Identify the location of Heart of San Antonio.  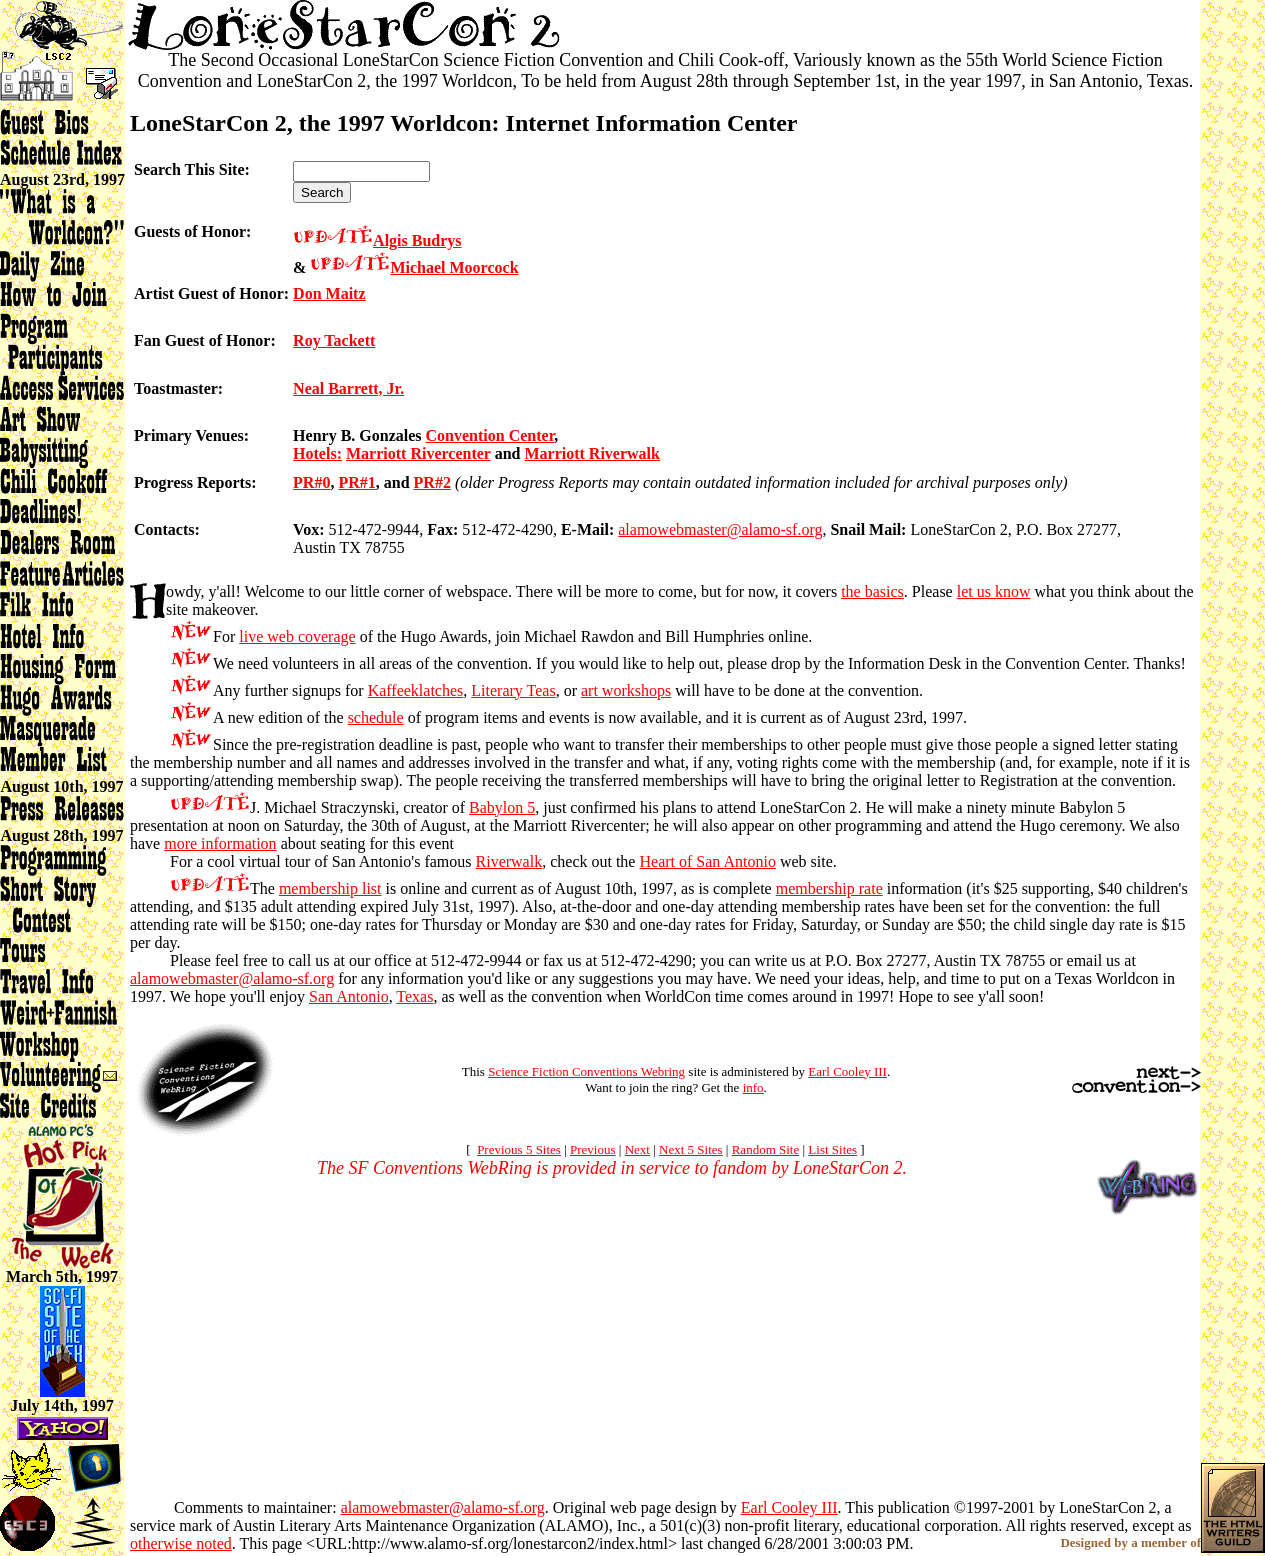
(707, 861).